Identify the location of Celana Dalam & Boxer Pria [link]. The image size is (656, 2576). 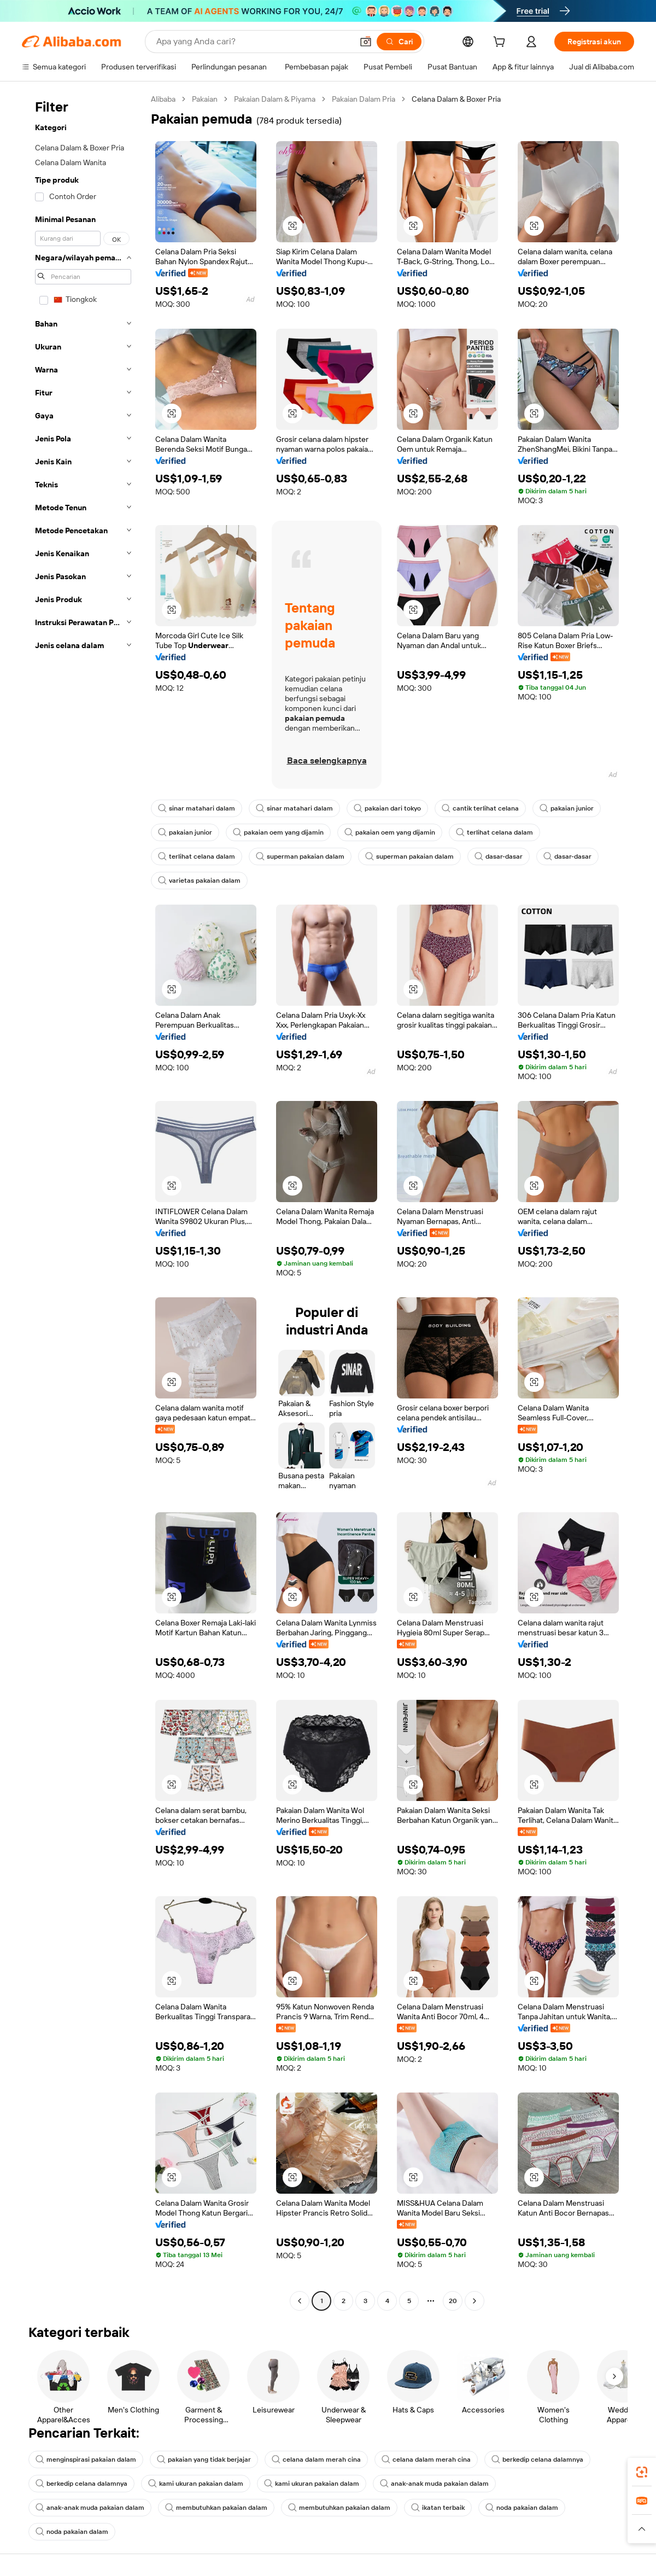
(456, 99).